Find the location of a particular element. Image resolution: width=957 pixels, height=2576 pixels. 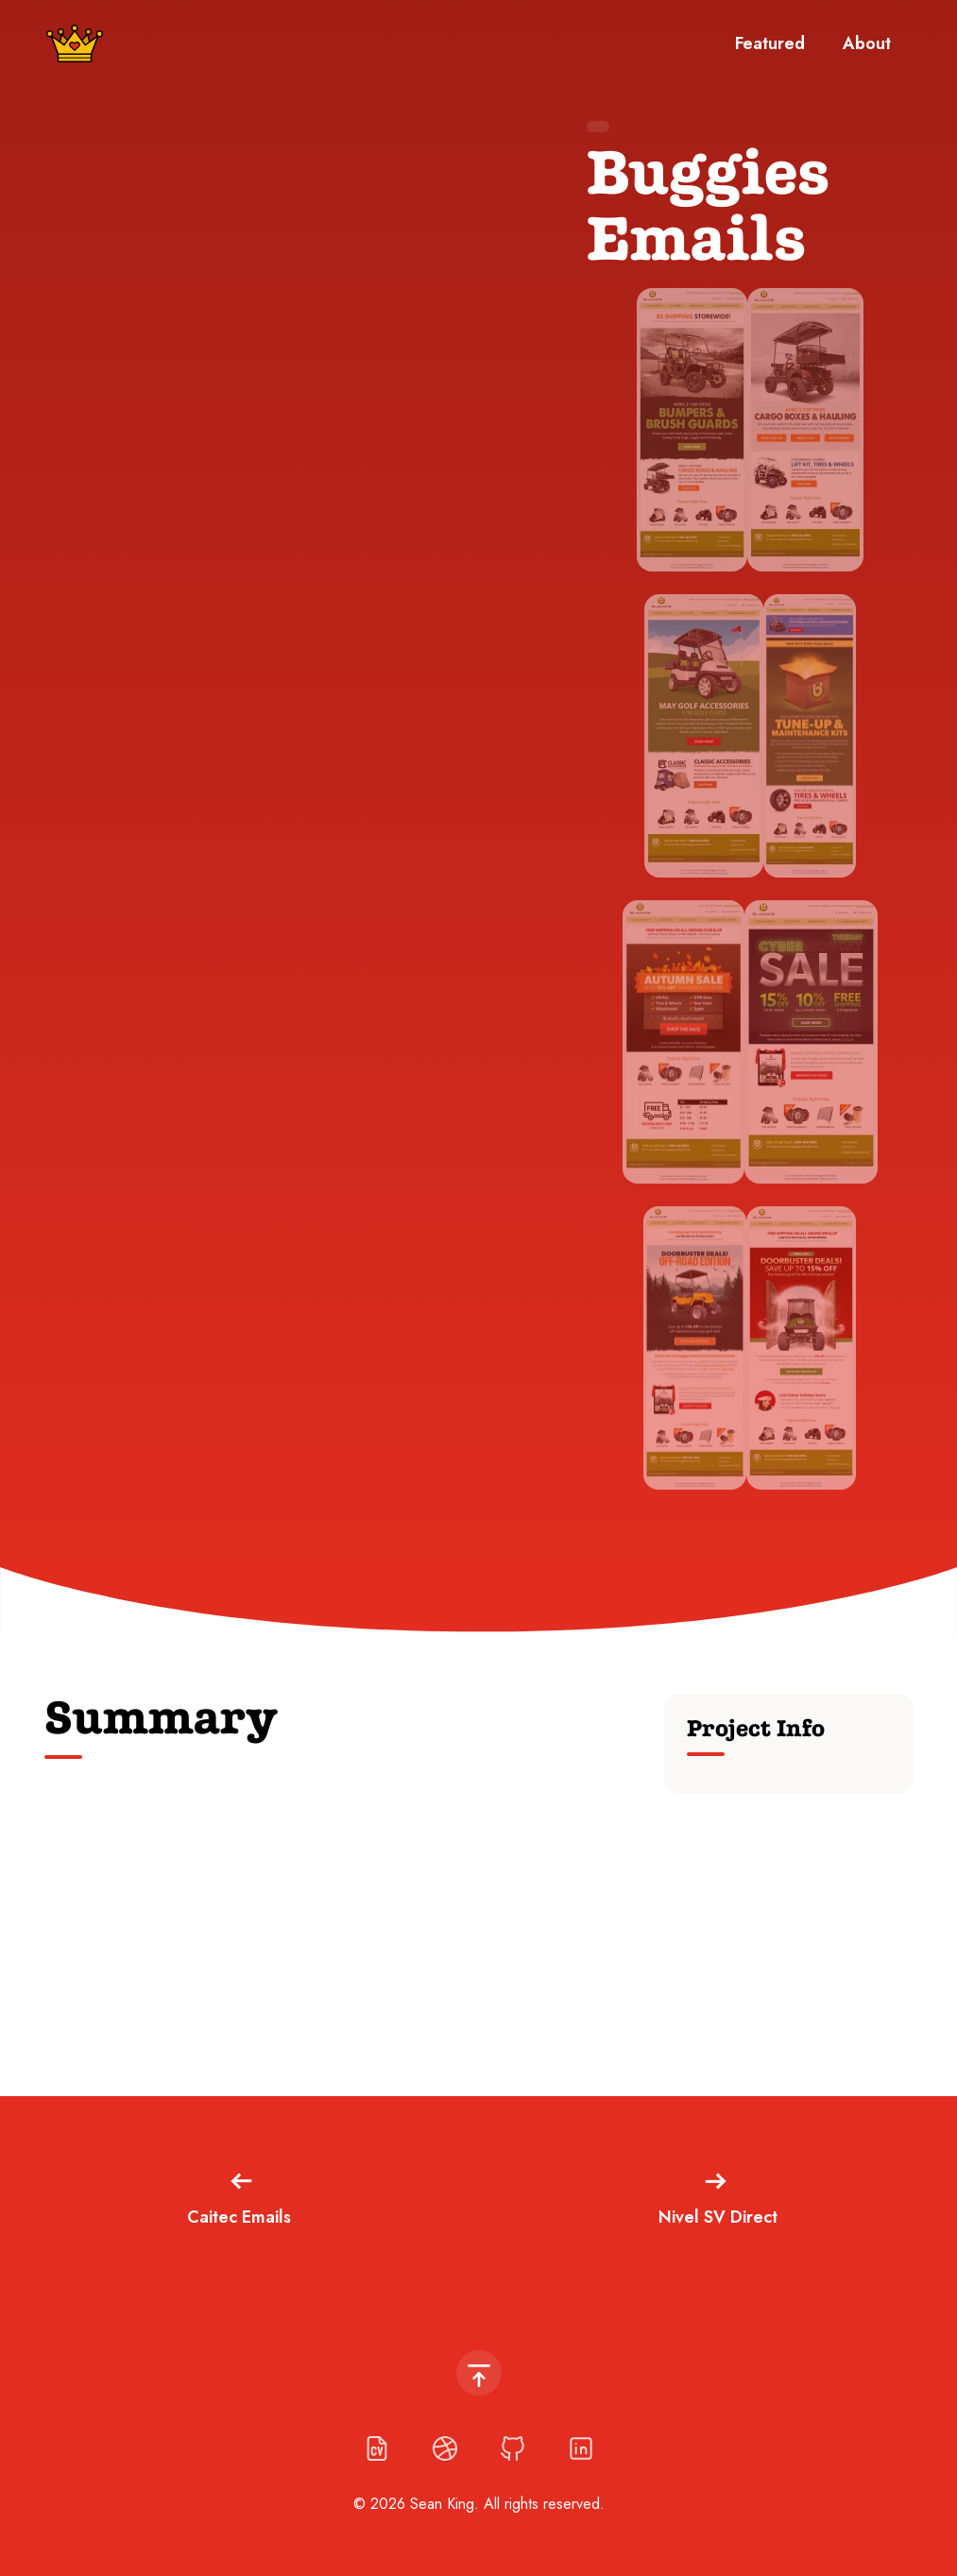

Featured is located at coordinates (770, 43).